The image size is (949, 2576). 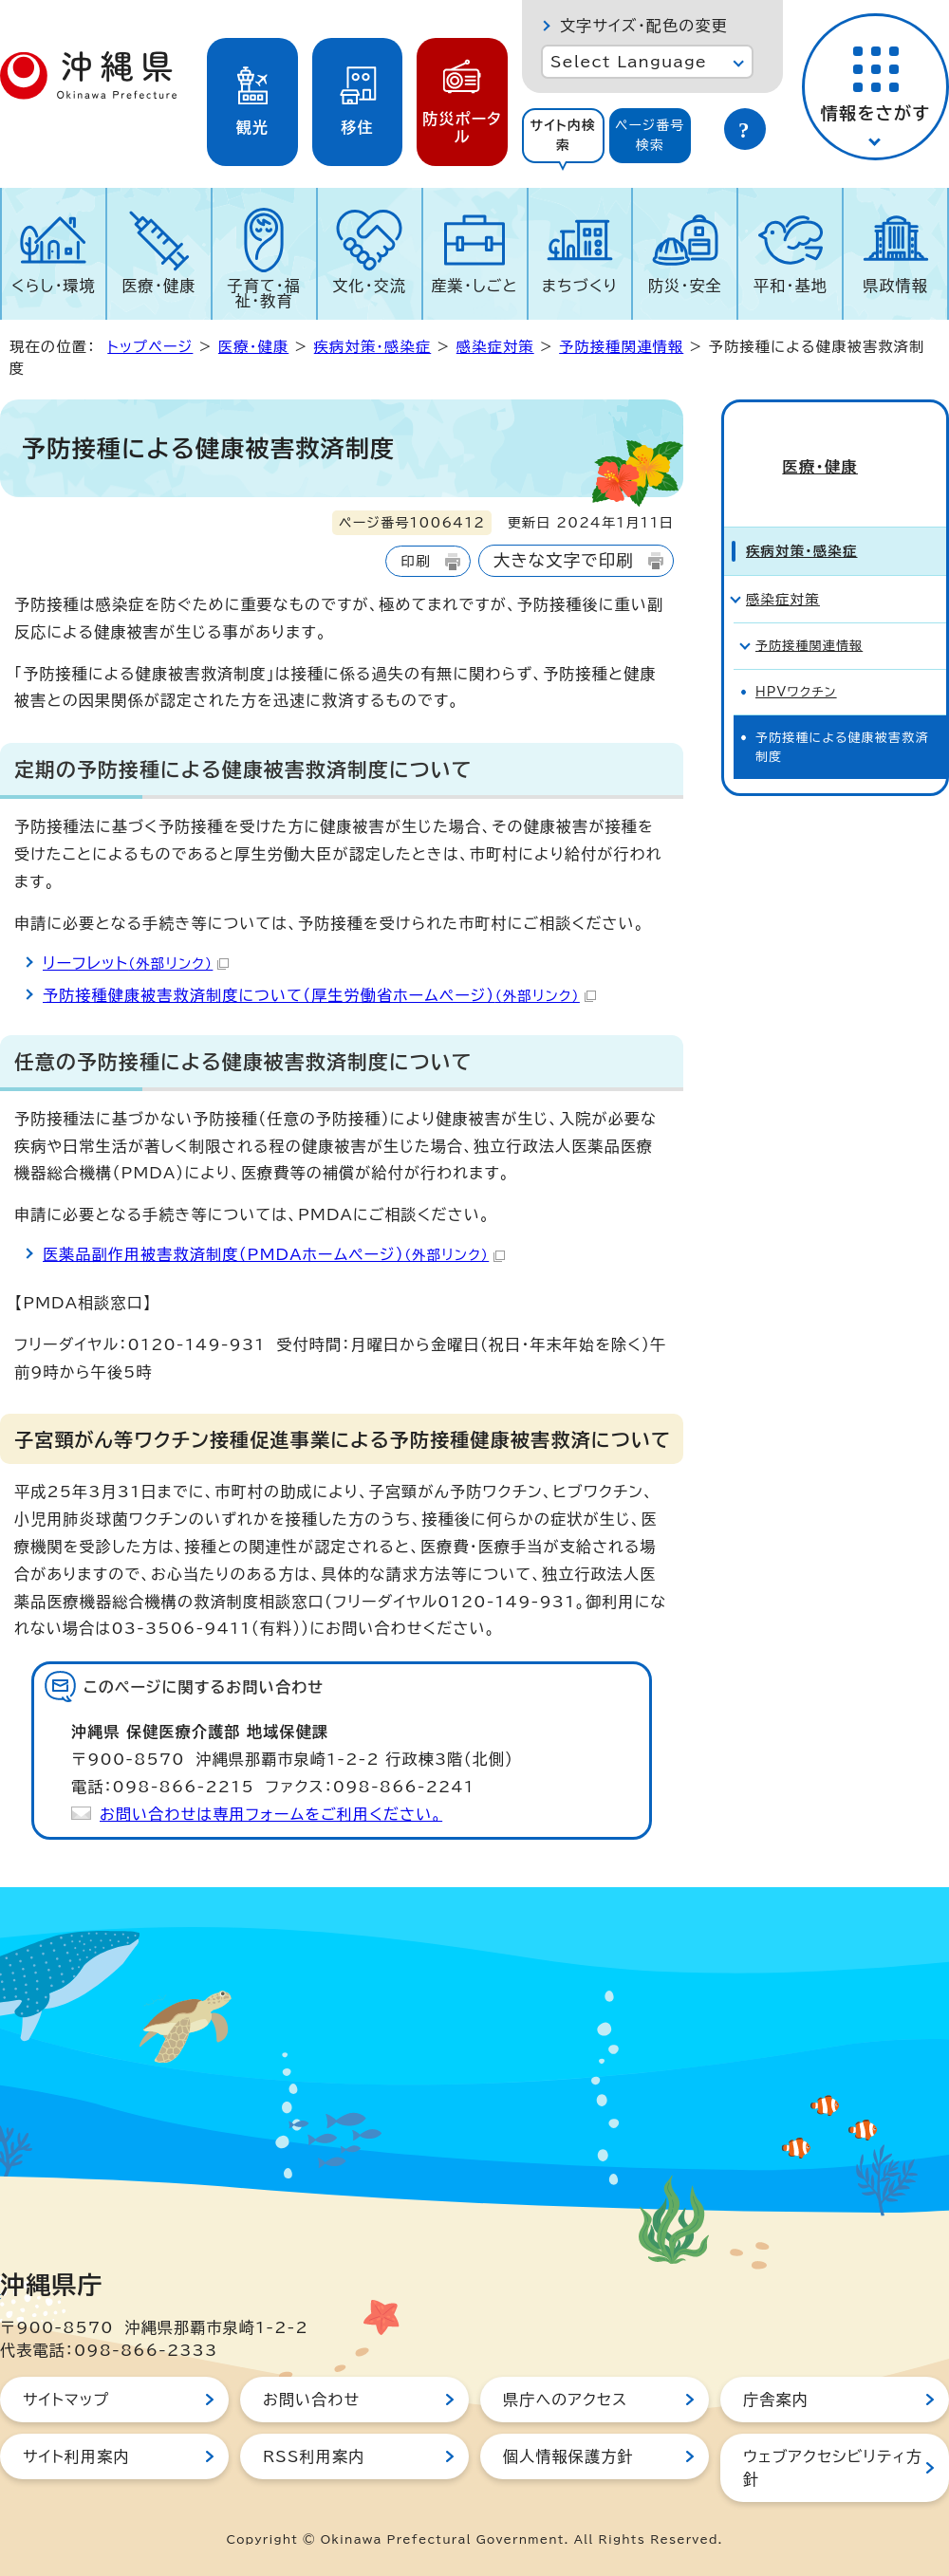 What do you see at coordinates (580, 285) in the screenshot?
I see `まちづくり` at bounding box center [580, 285].